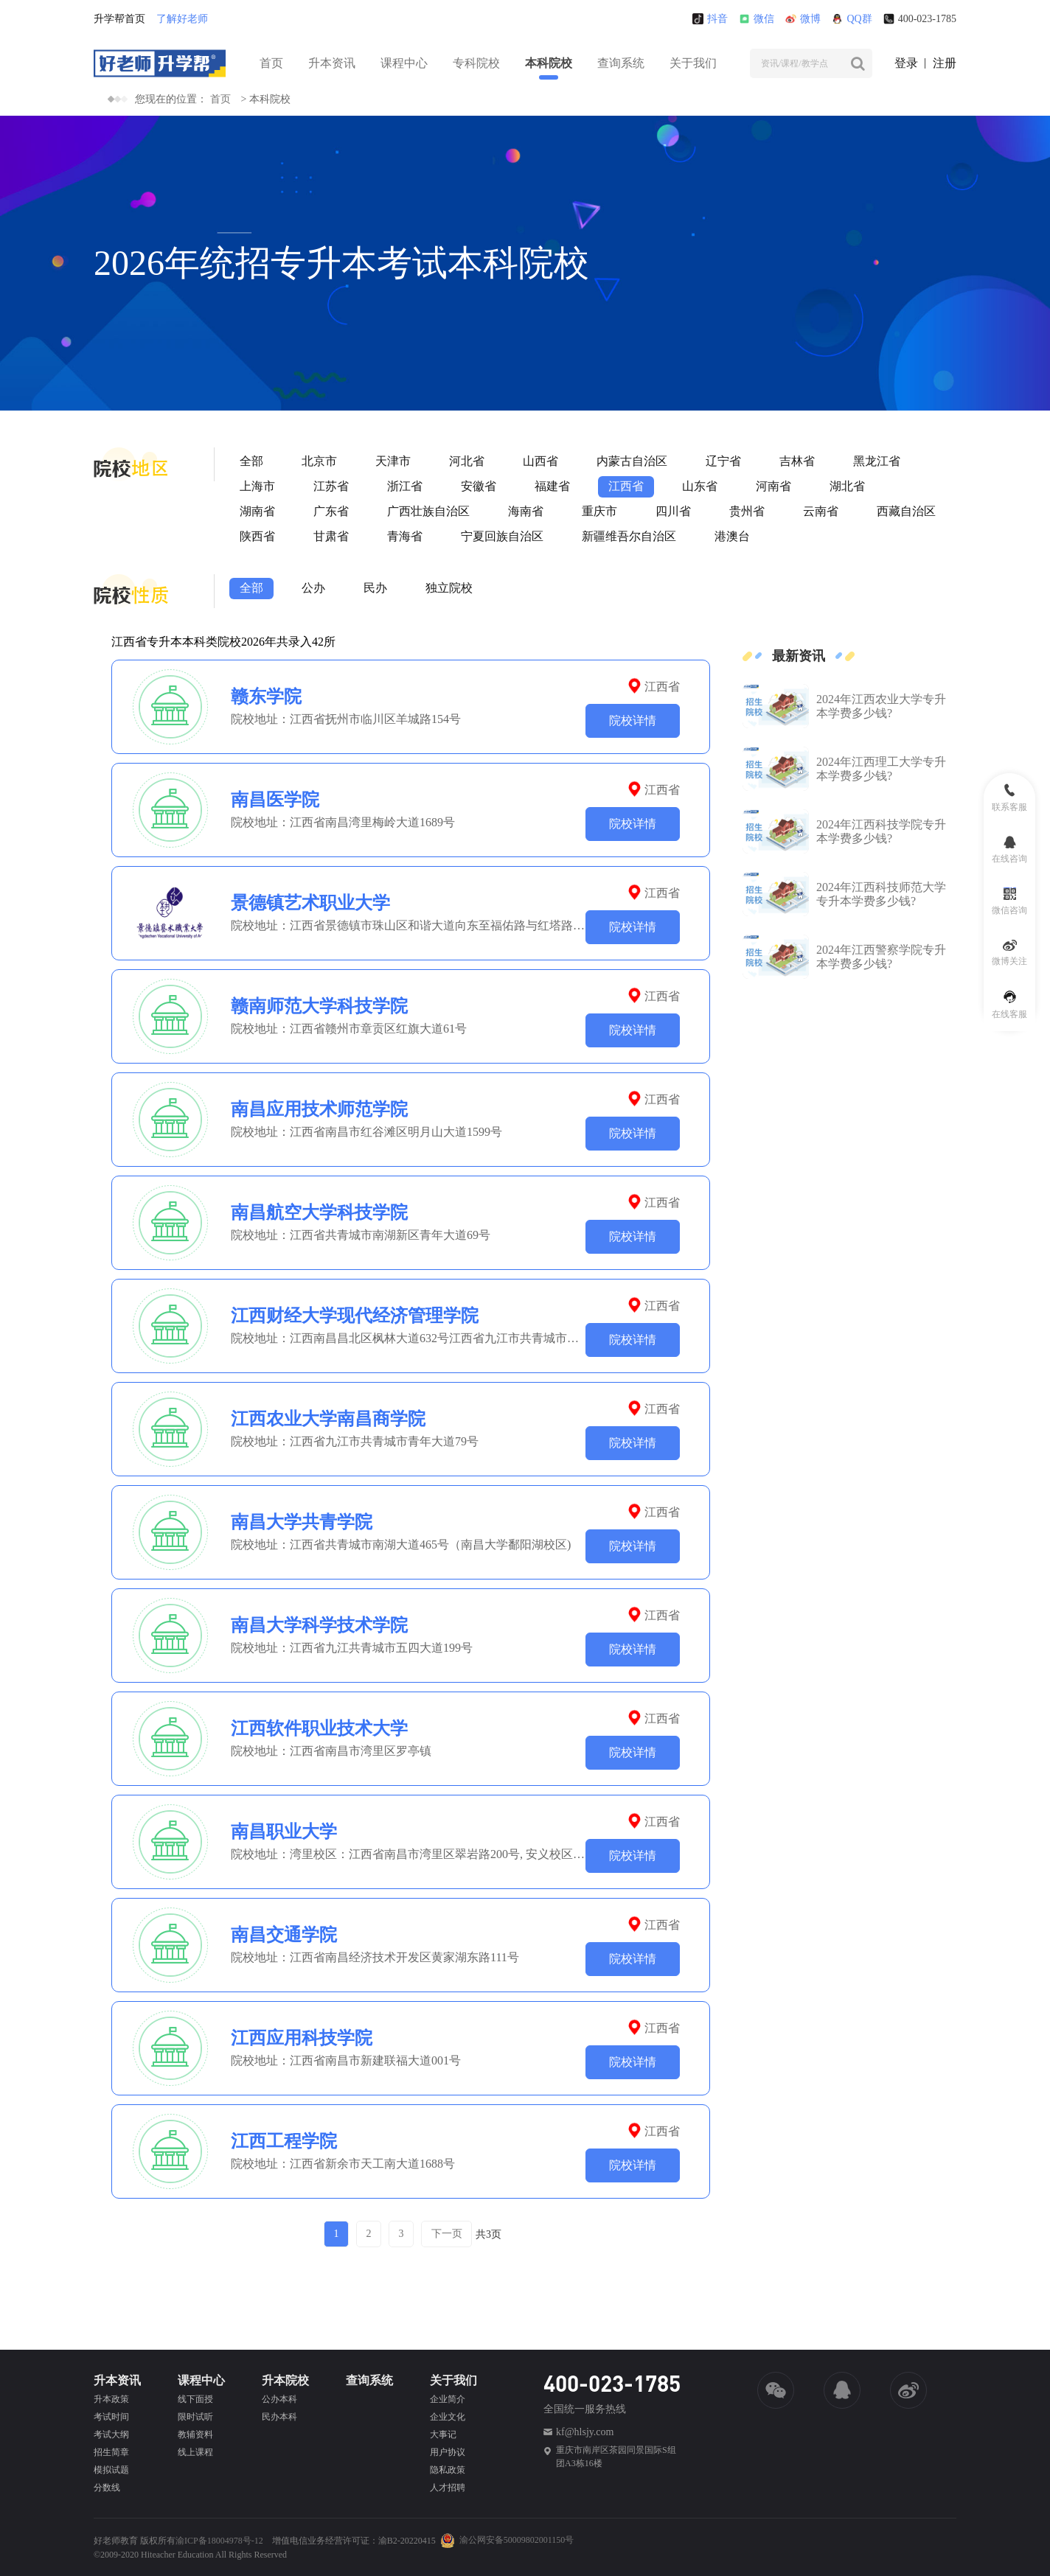  Describe the element at coordinates (906, 511) in the screenshot. I see `西藏自治区` at that location.